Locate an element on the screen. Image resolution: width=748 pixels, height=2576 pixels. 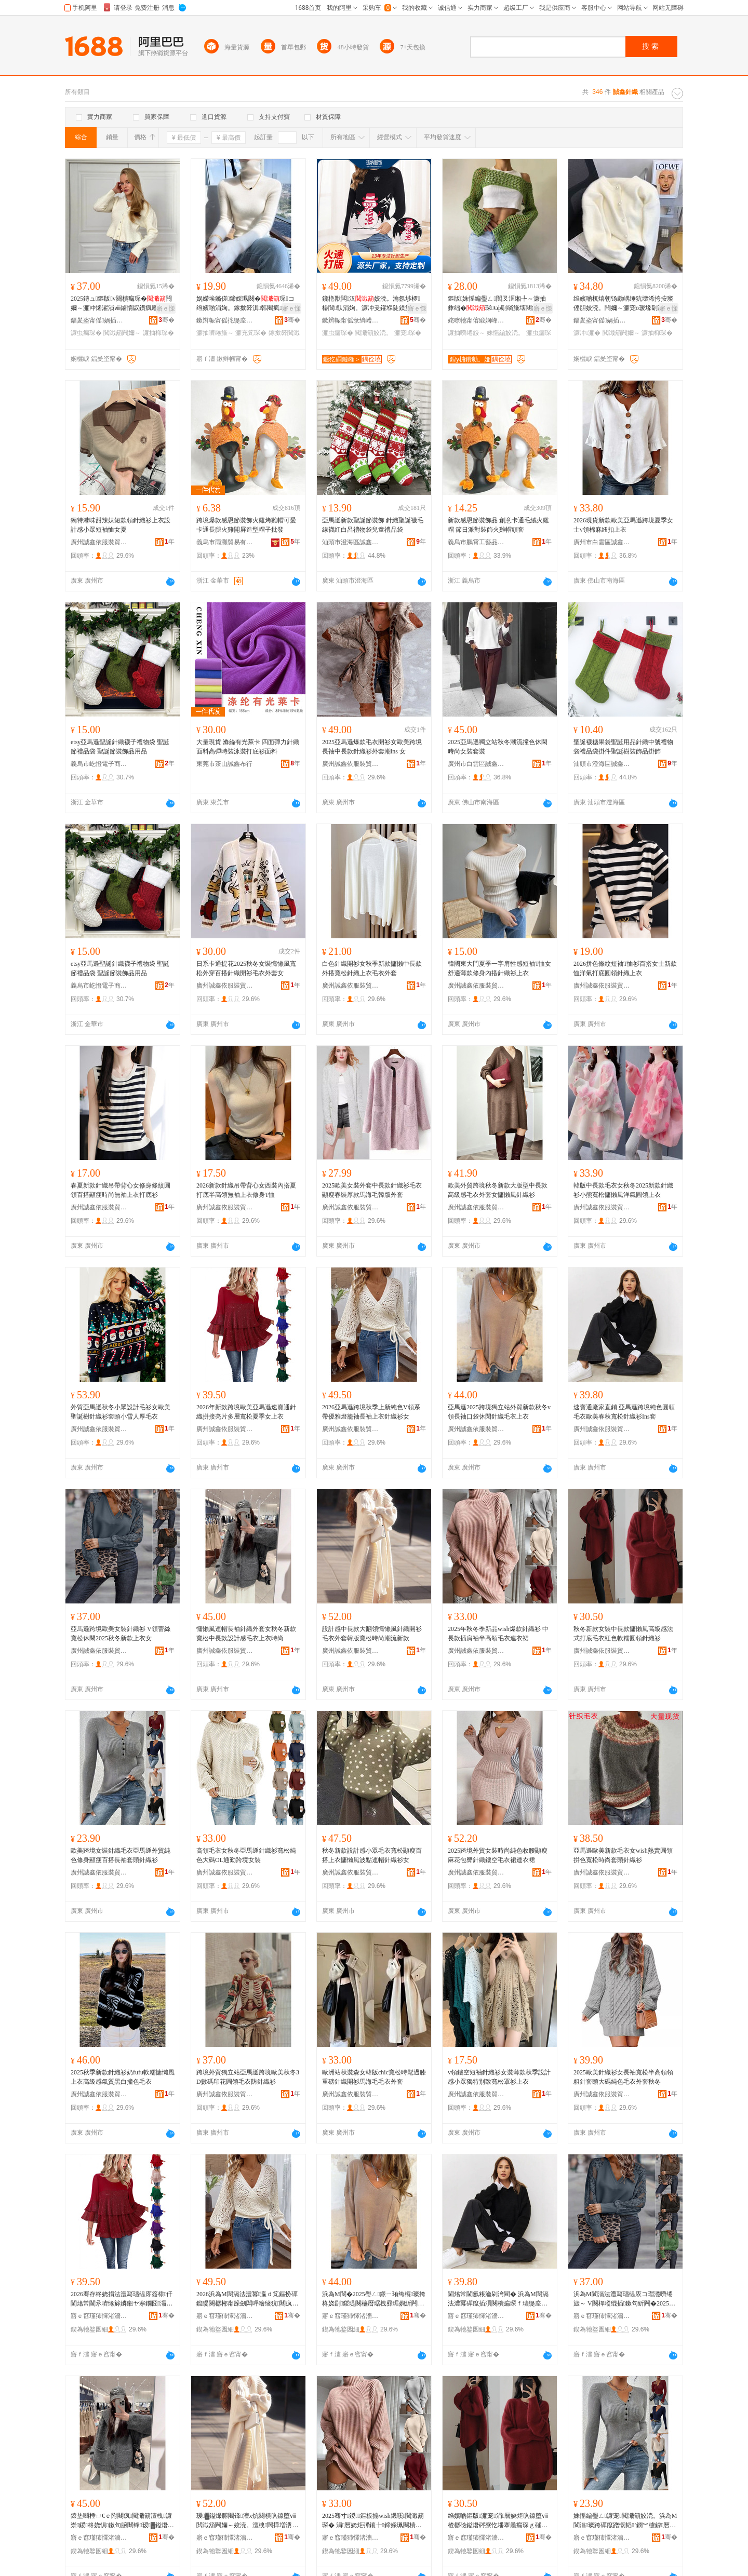
濂虫瘺琛� is located at coordinates (86, 332).